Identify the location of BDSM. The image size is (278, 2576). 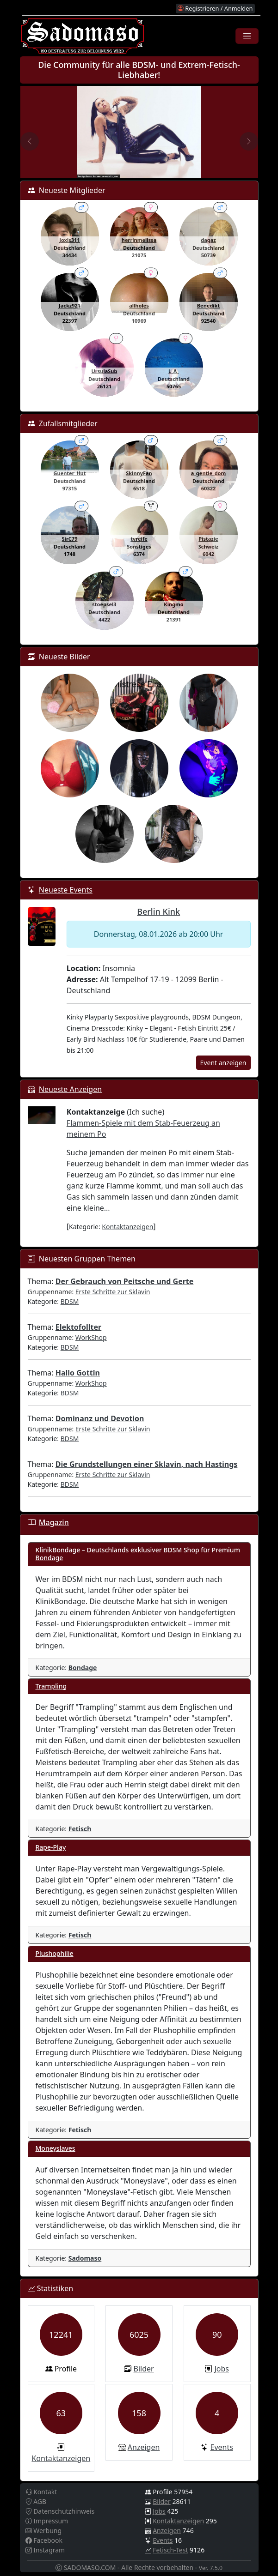
(70, 1301).